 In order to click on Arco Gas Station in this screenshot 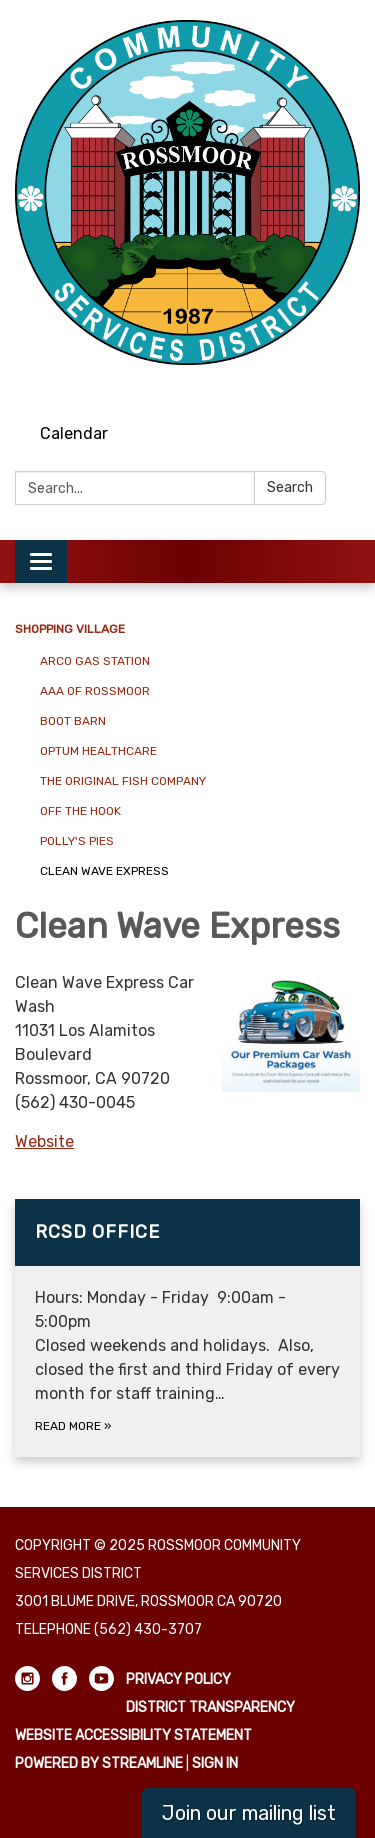, I will do `click(95, 661)`.